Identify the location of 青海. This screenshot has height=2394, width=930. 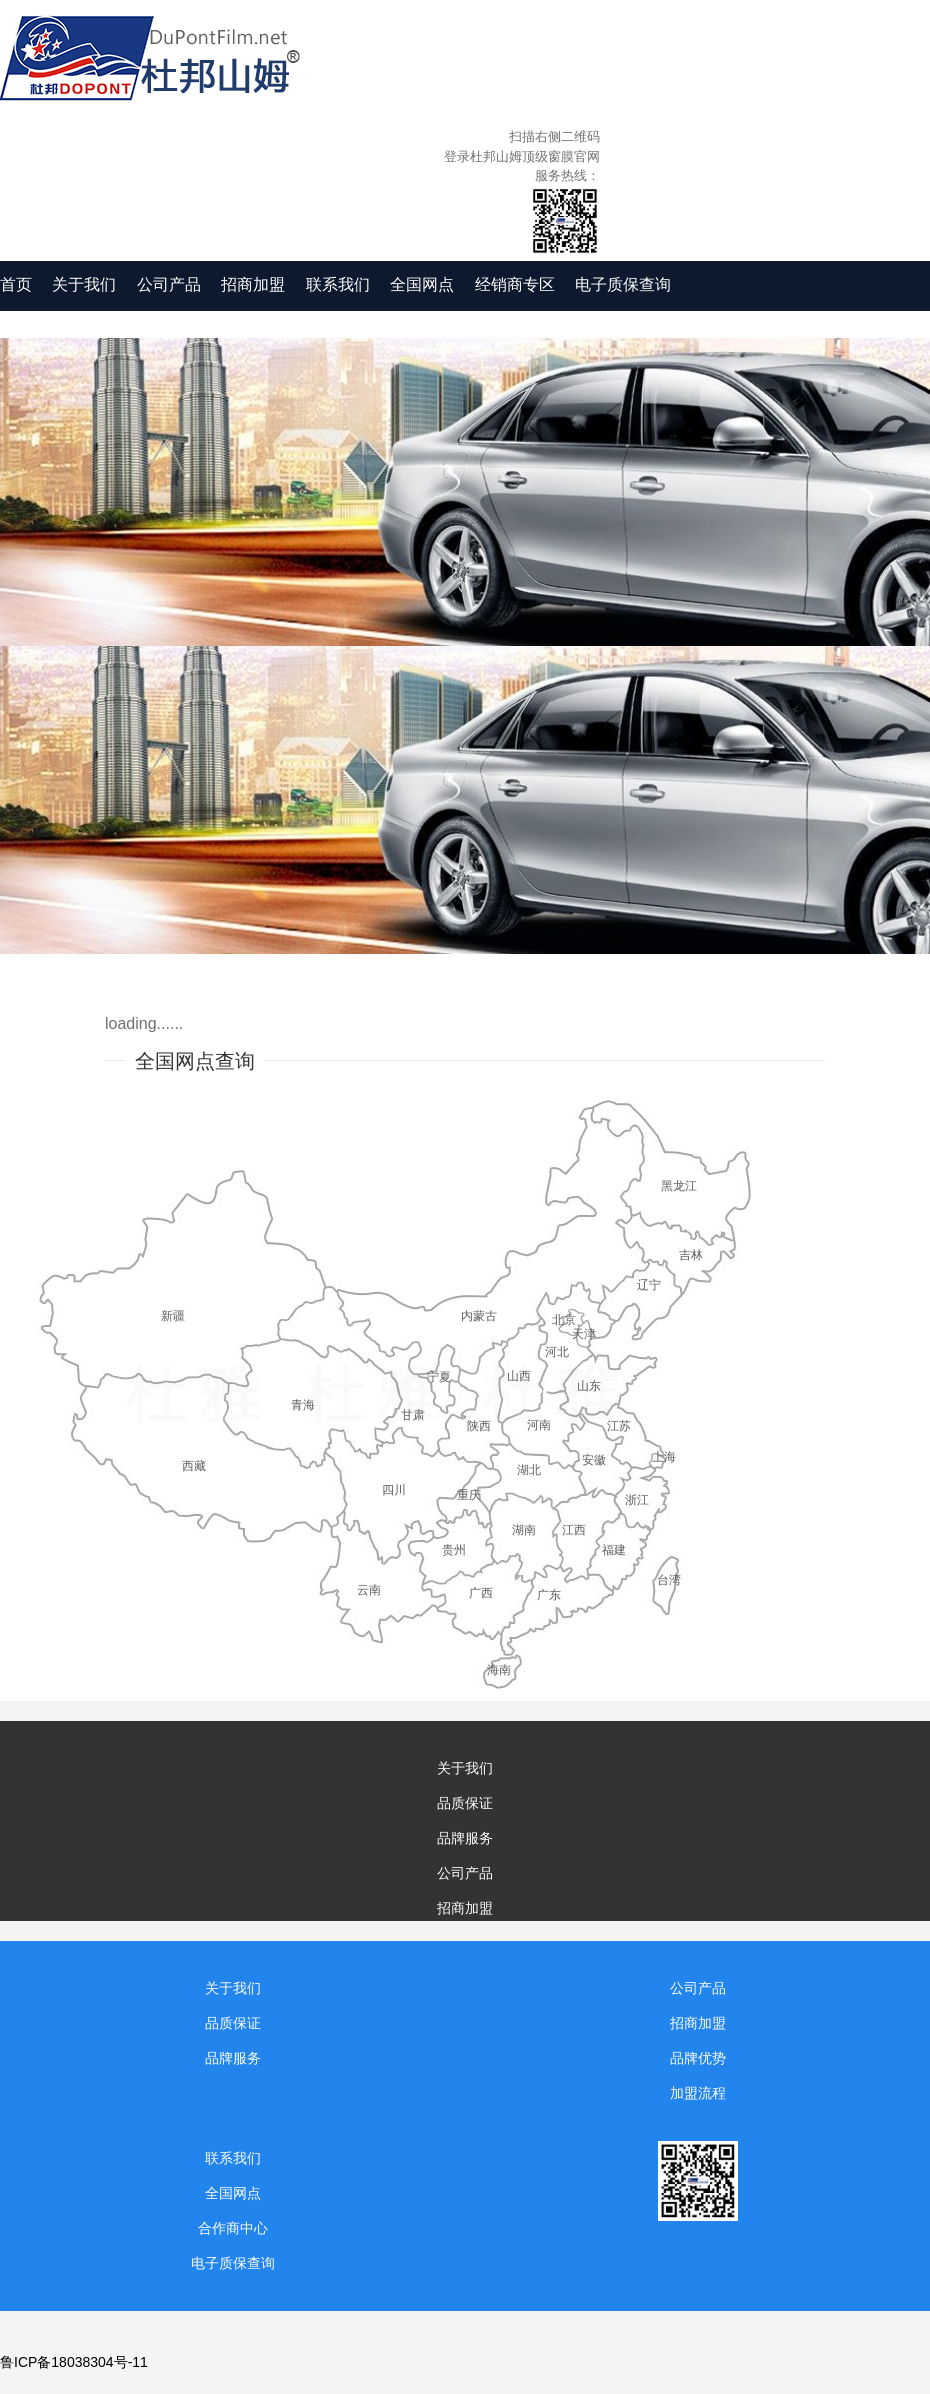
(303, 1405).